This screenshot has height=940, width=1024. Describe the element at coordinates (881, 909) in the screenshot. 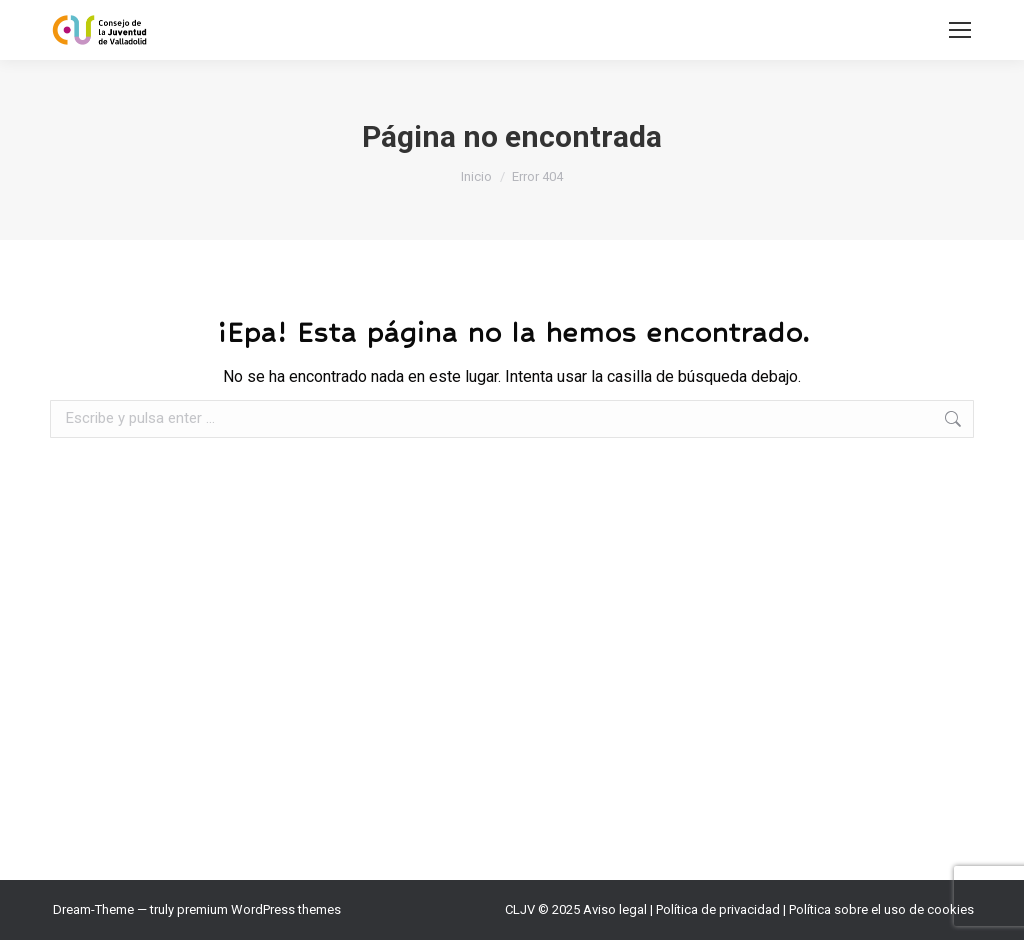

I see `Política sobre el uso de cookies` at that location.